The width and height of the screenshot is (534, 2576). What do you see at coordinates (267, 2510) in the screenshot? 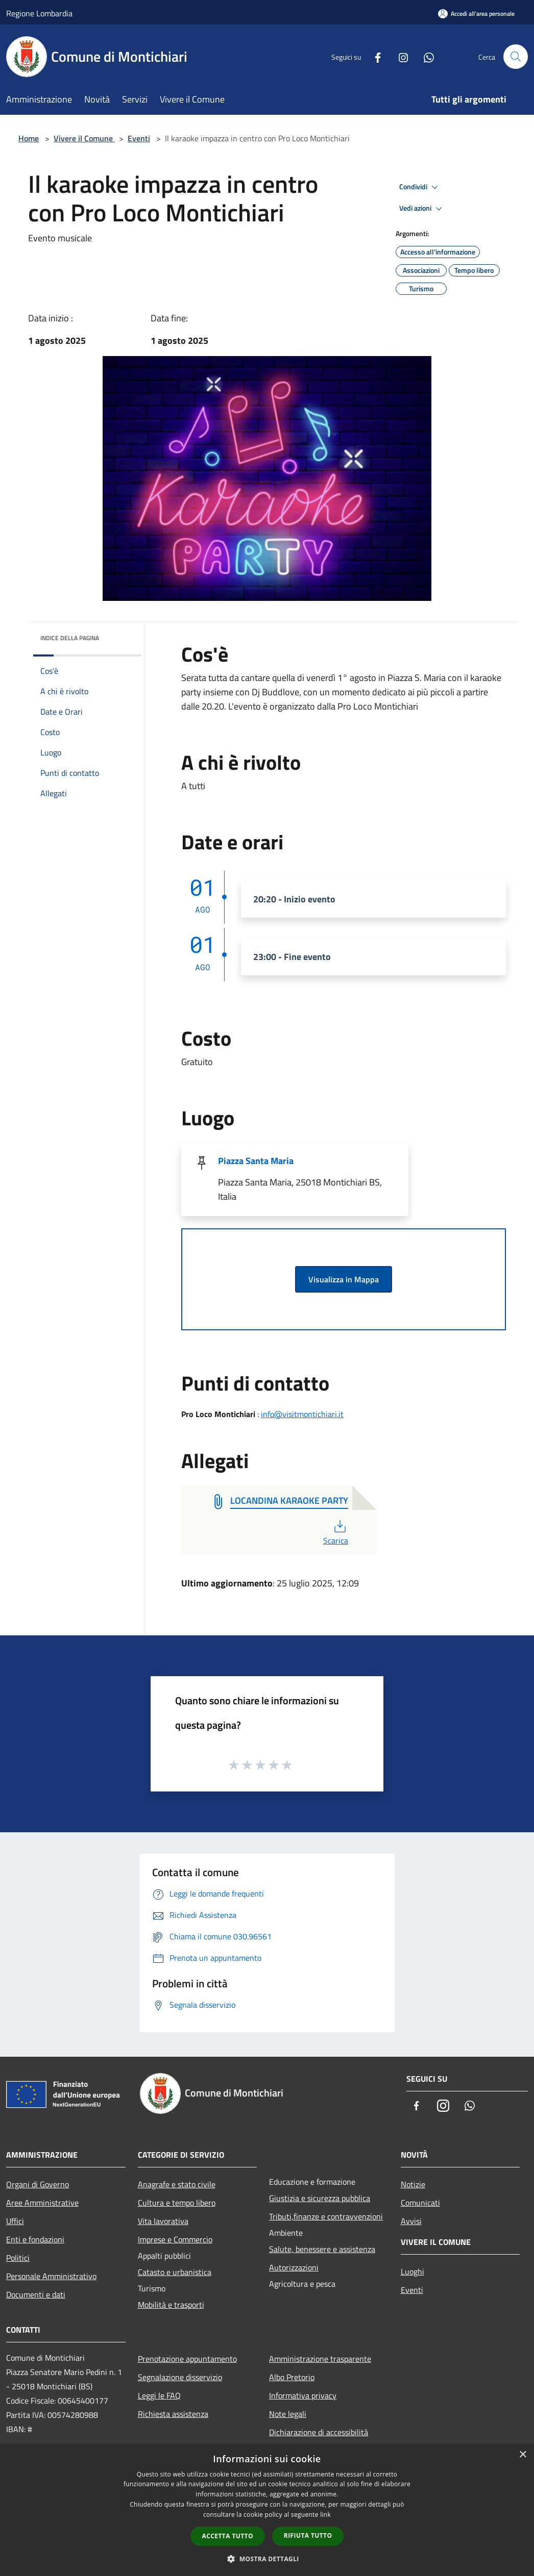
I see `[dialog]` at bounding box center [267, 2510].